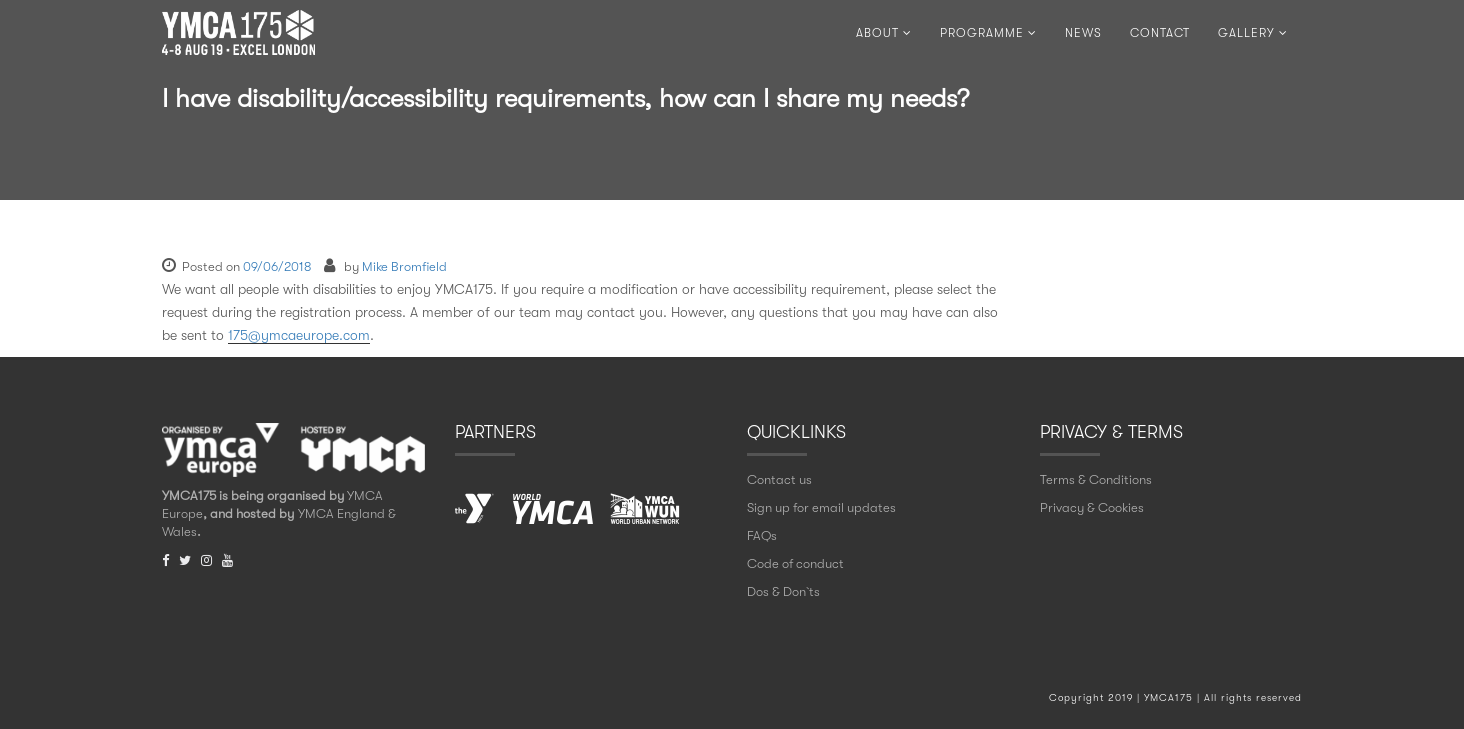 Image resolution: width=1464 pixels, height=729 pixels. What do you see at coordinates (404, 266) in the screenshot?
I see `Mike Bromfield` at bounding box center [404, 266].